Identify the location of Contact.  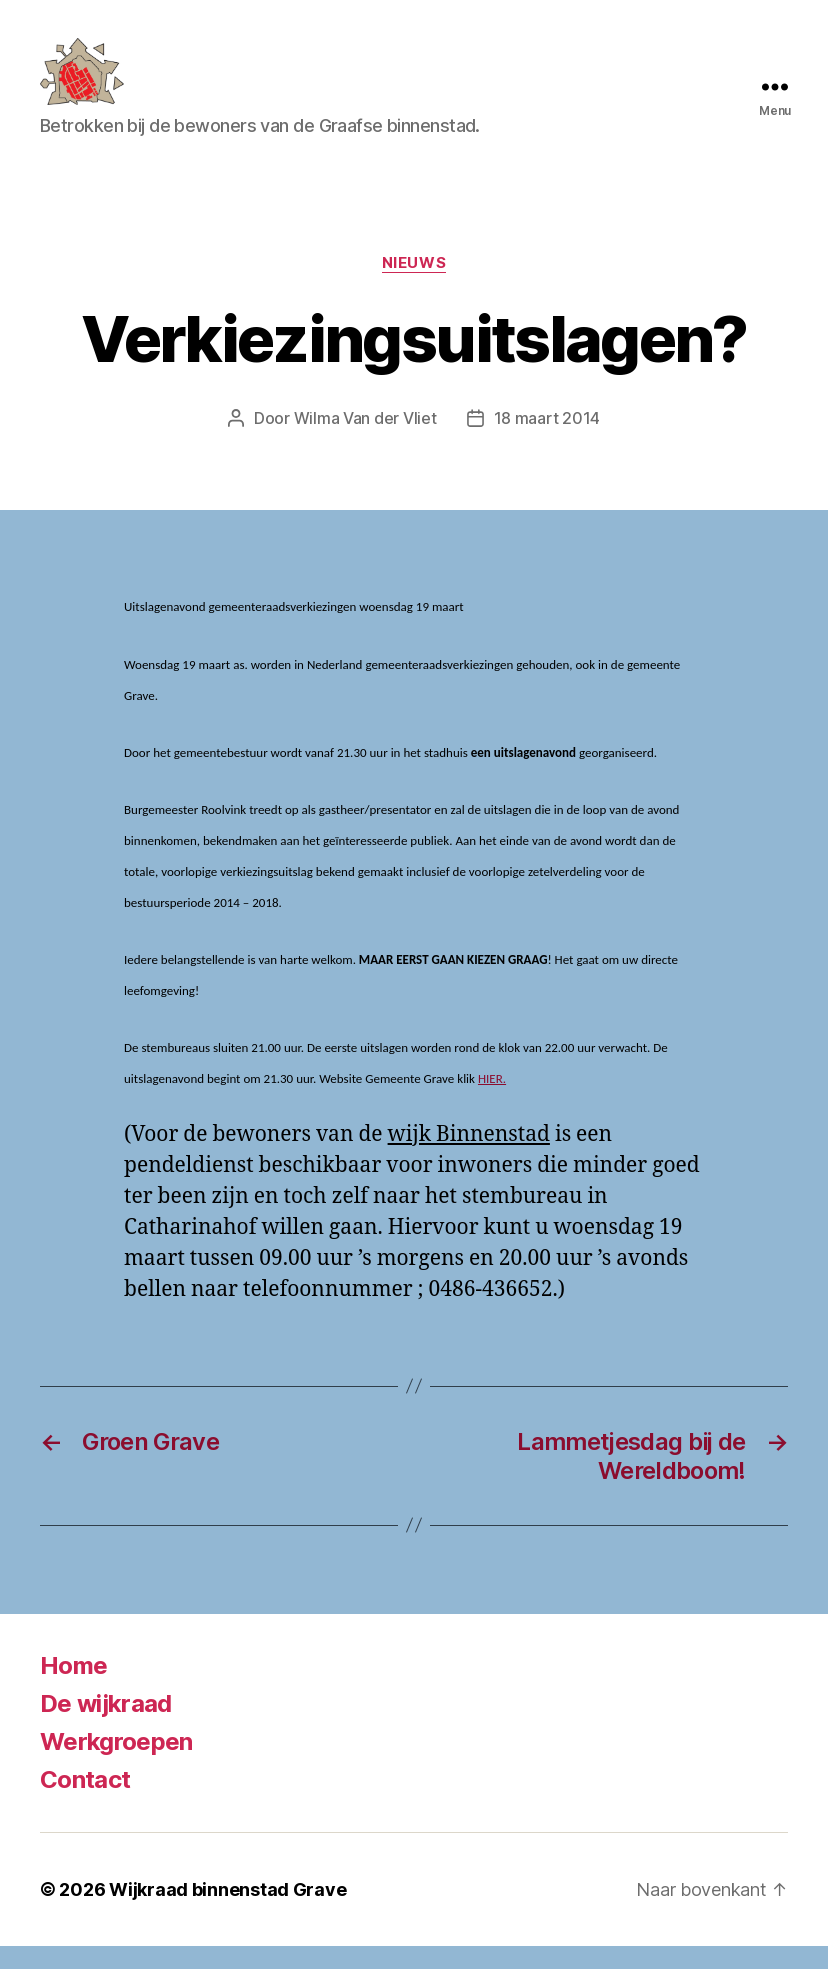
(85, 1802).